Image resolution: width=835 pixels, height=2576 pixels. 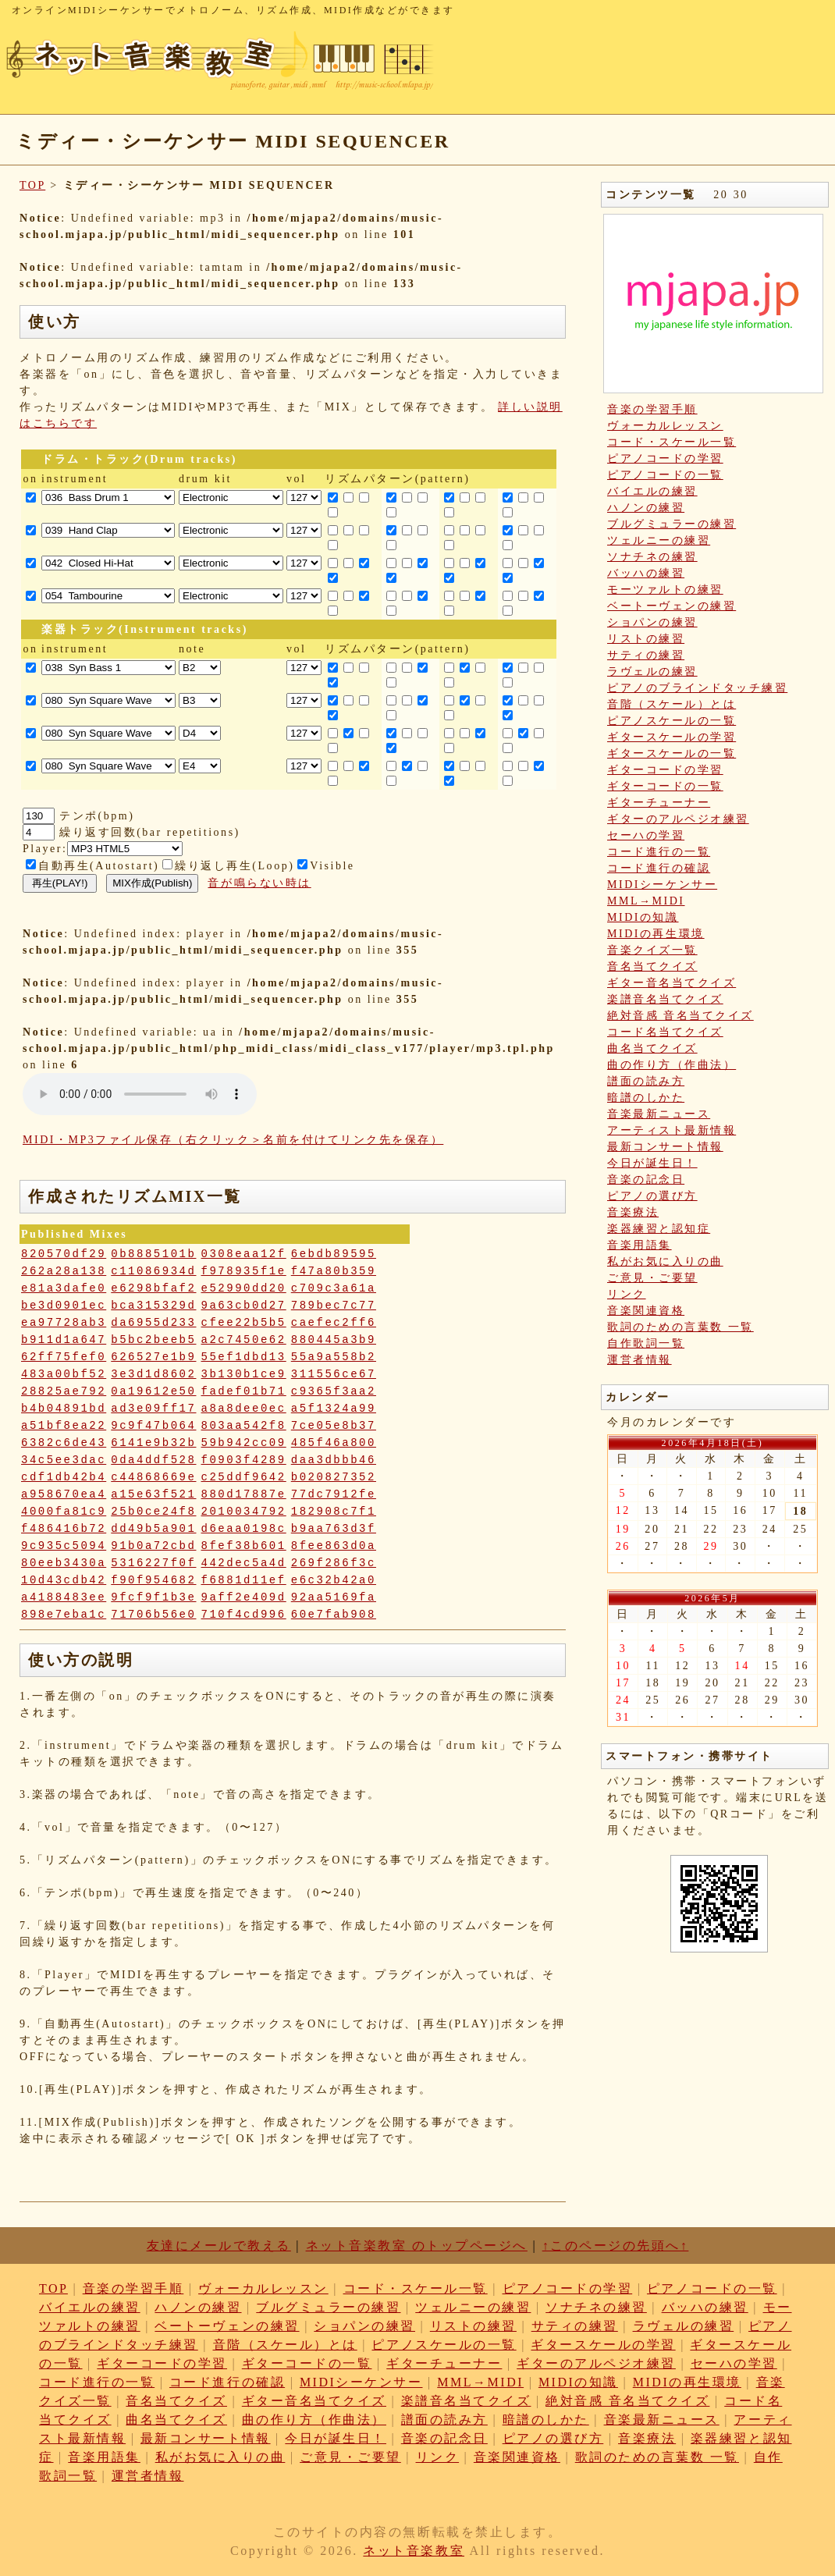 What do you see at coordinates (153, 1340) in the screenshot?
I see `b5bc2beeb5` at bounding box center [153, 1340].